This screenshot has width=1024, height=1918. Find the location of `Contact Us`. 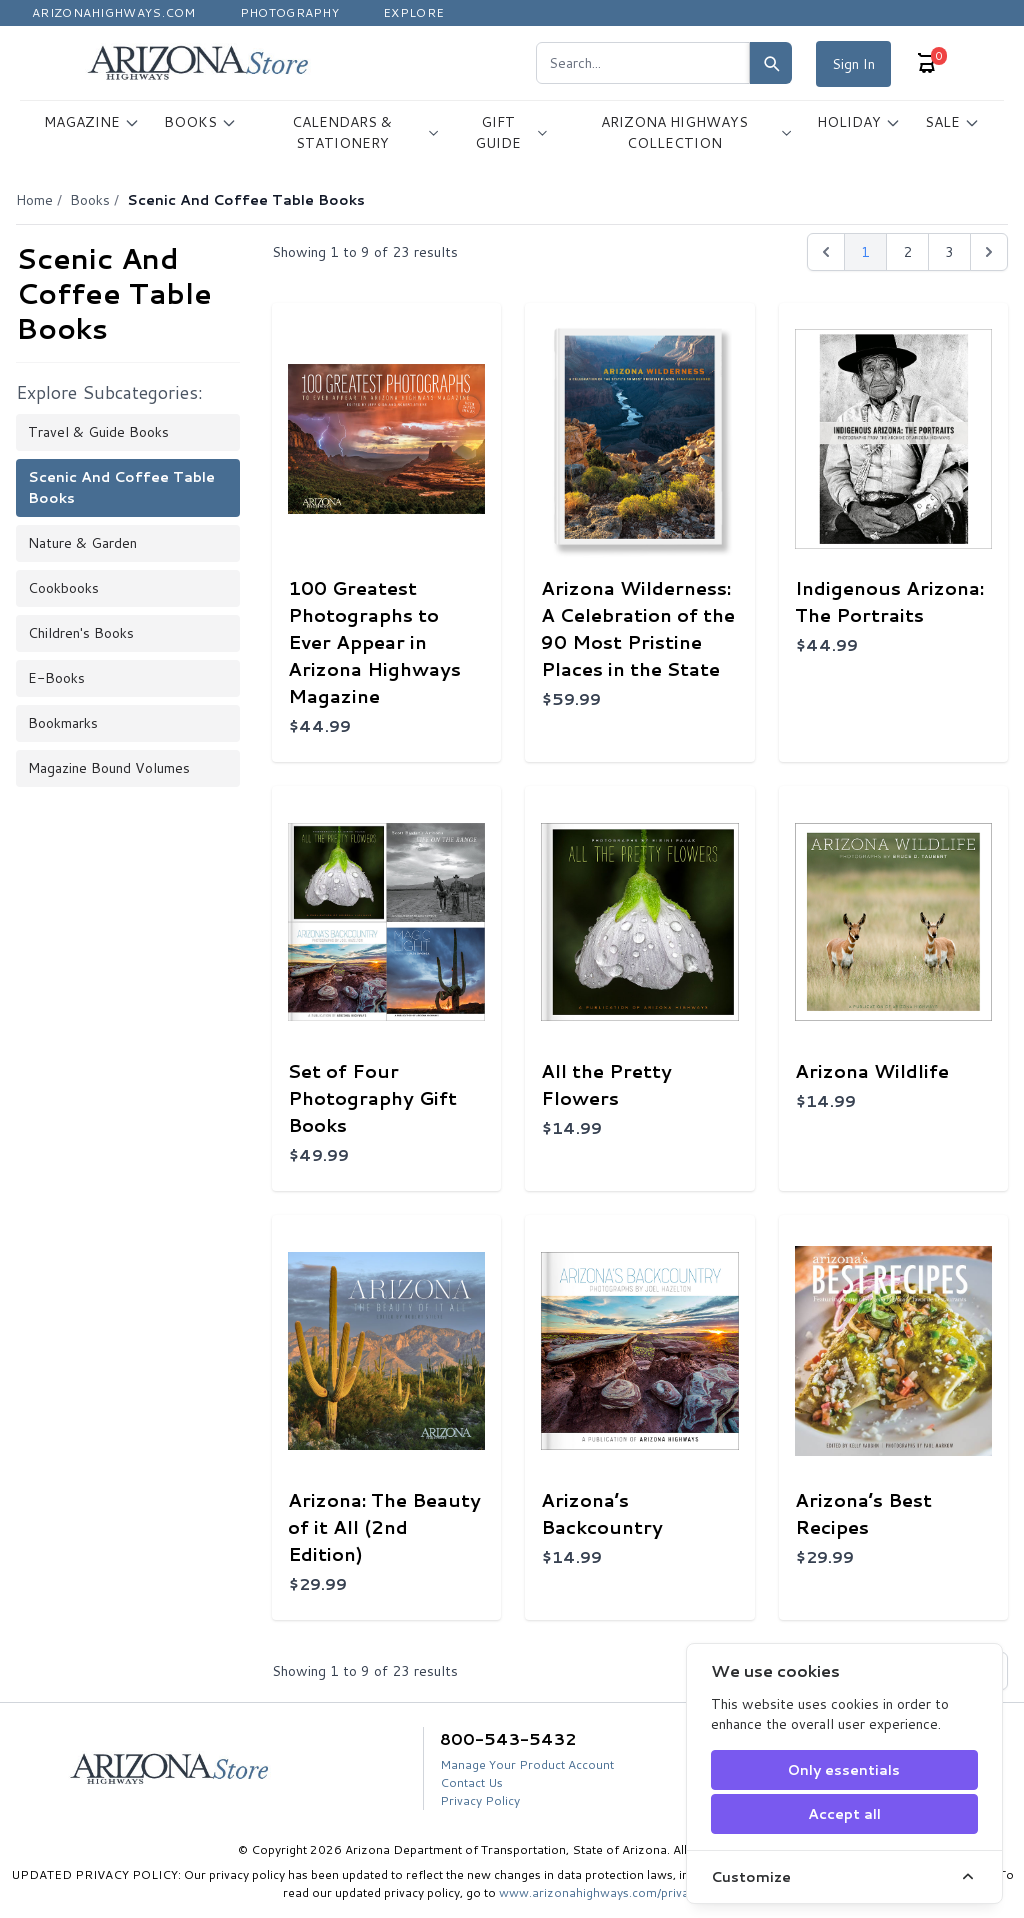

Contact Us is located at coordinates (471, 1782).